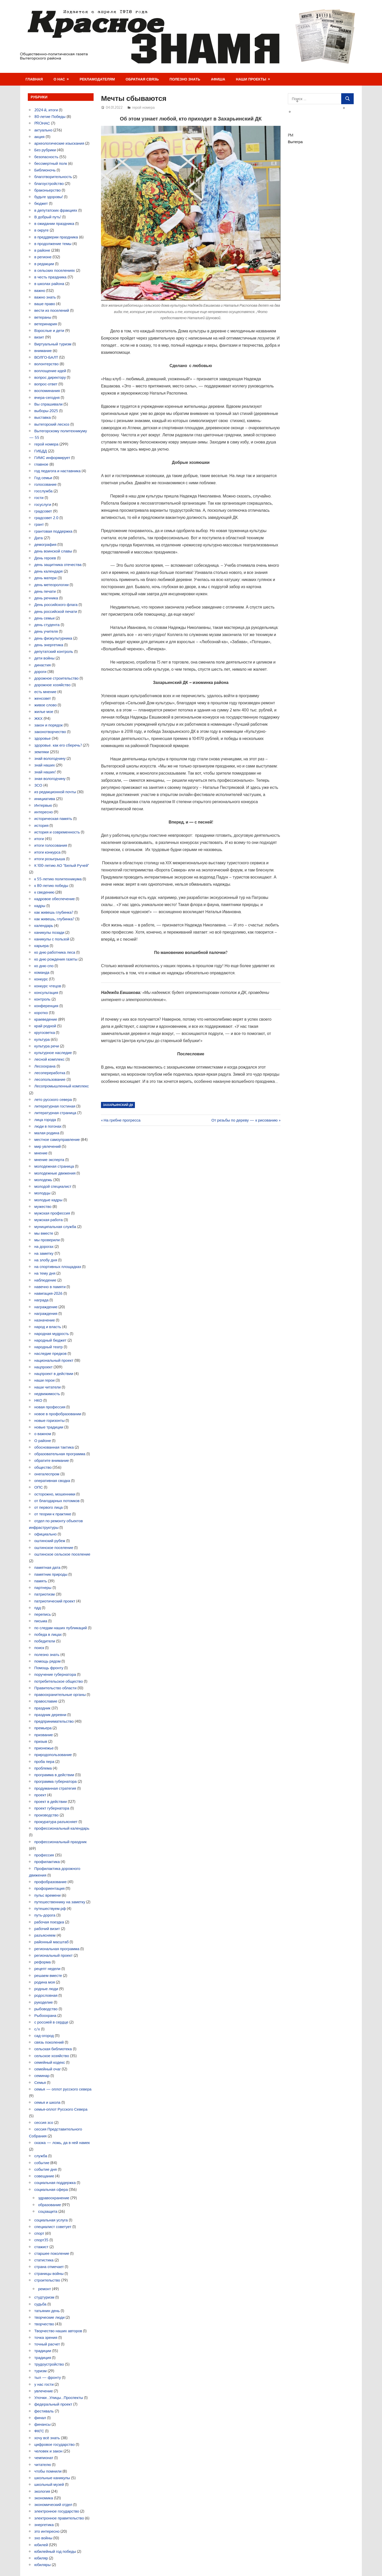 Image resolution: width=382 pixels, height=2576 pixels. What do you see at coordinates (41, 1300) in the screenshot?
I see `награда` at bounding box center [41, 1300].